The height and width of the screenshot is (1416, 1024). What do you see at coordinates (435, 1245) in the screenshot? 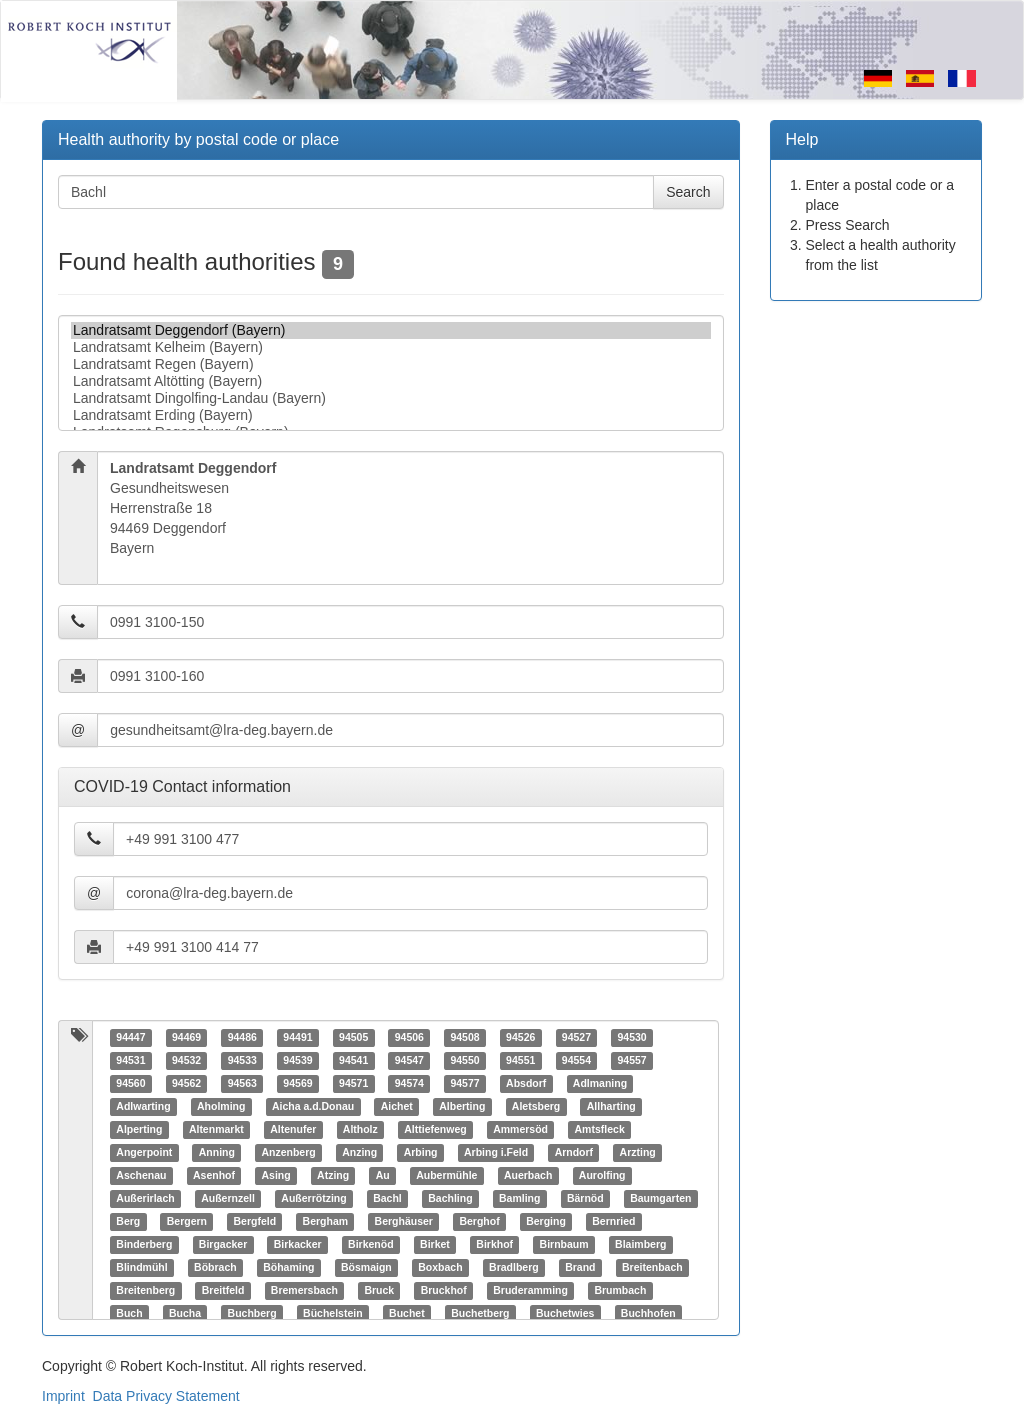
I see `Birket` at bounding box center [435, 1245].